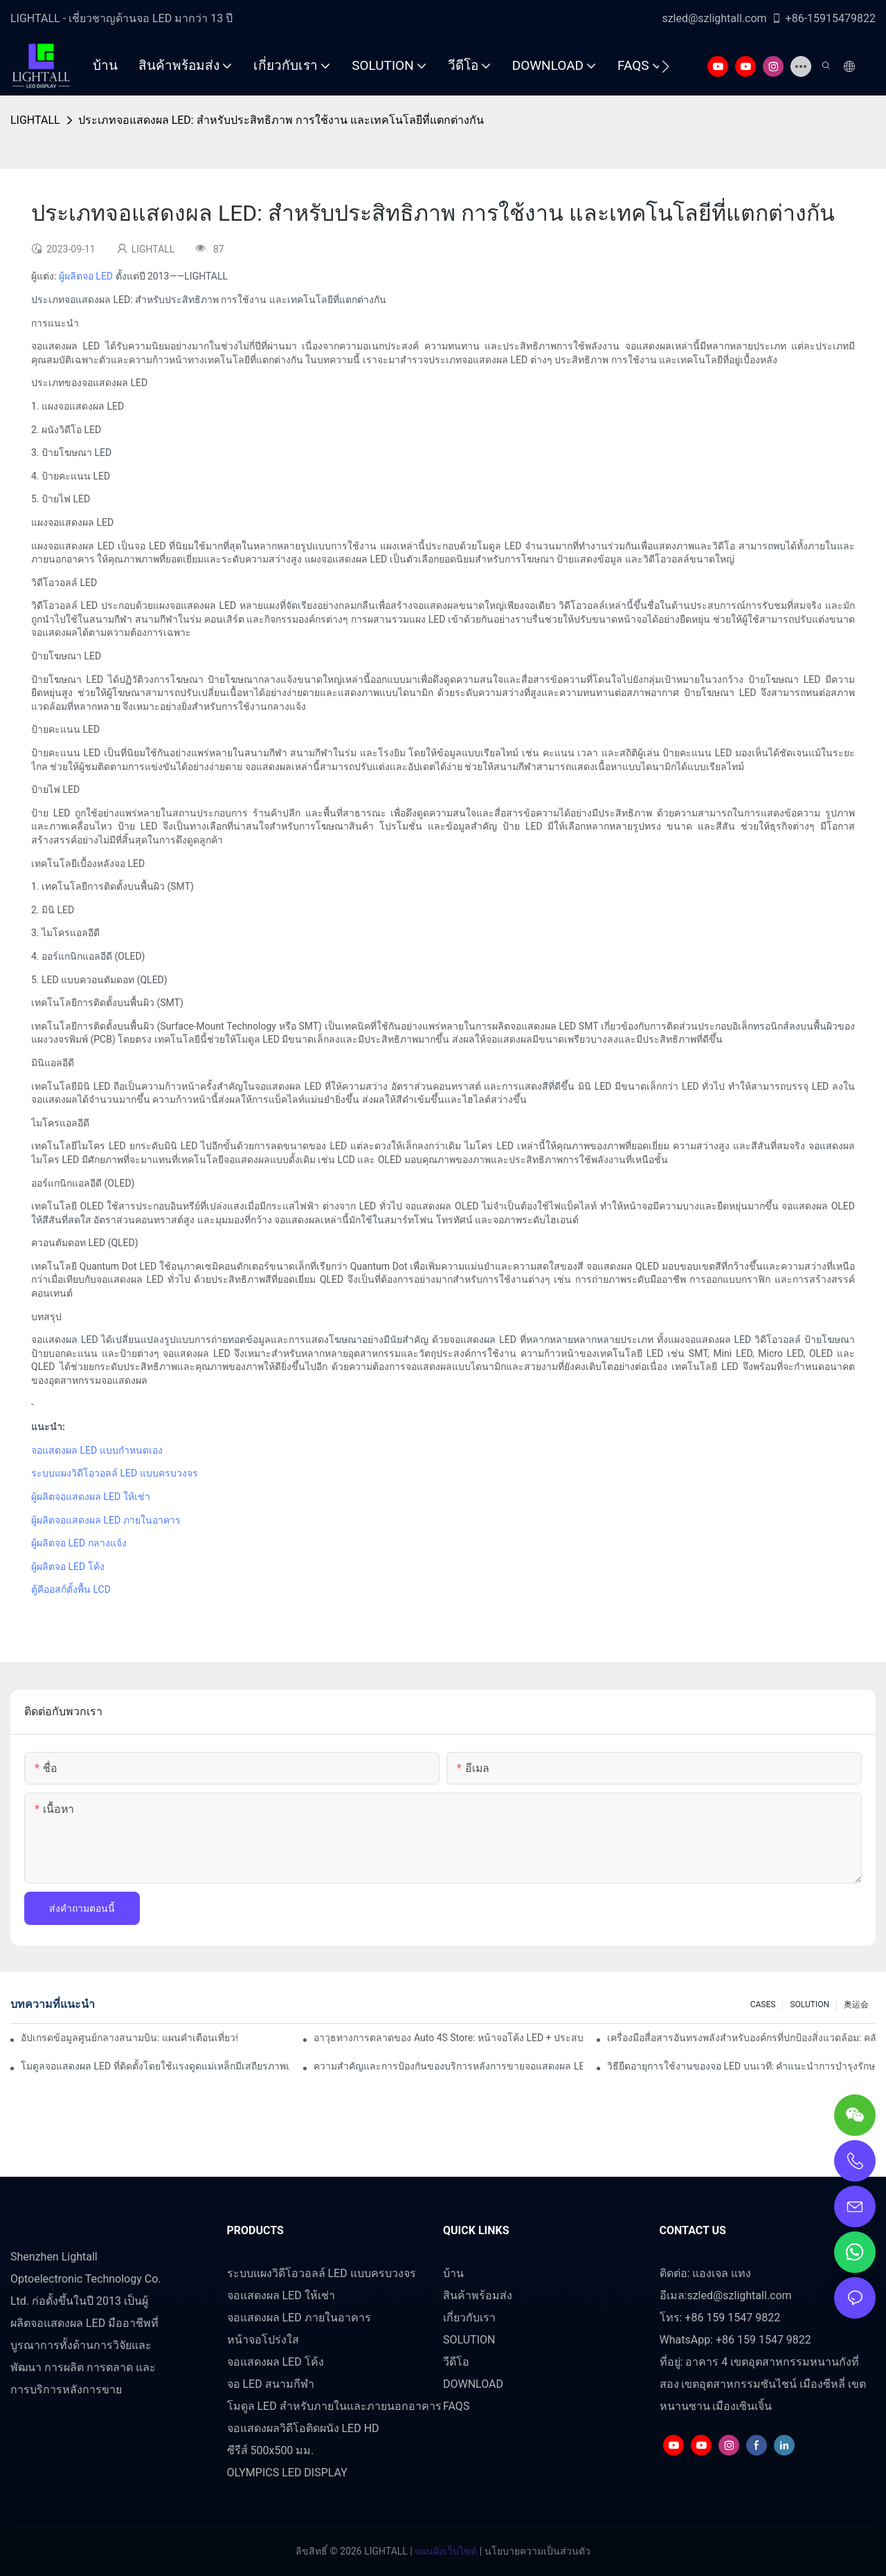  I want to click on ผู้ผลิตจอแสดงผล LED ให้เช่า, so click(90, 1496).